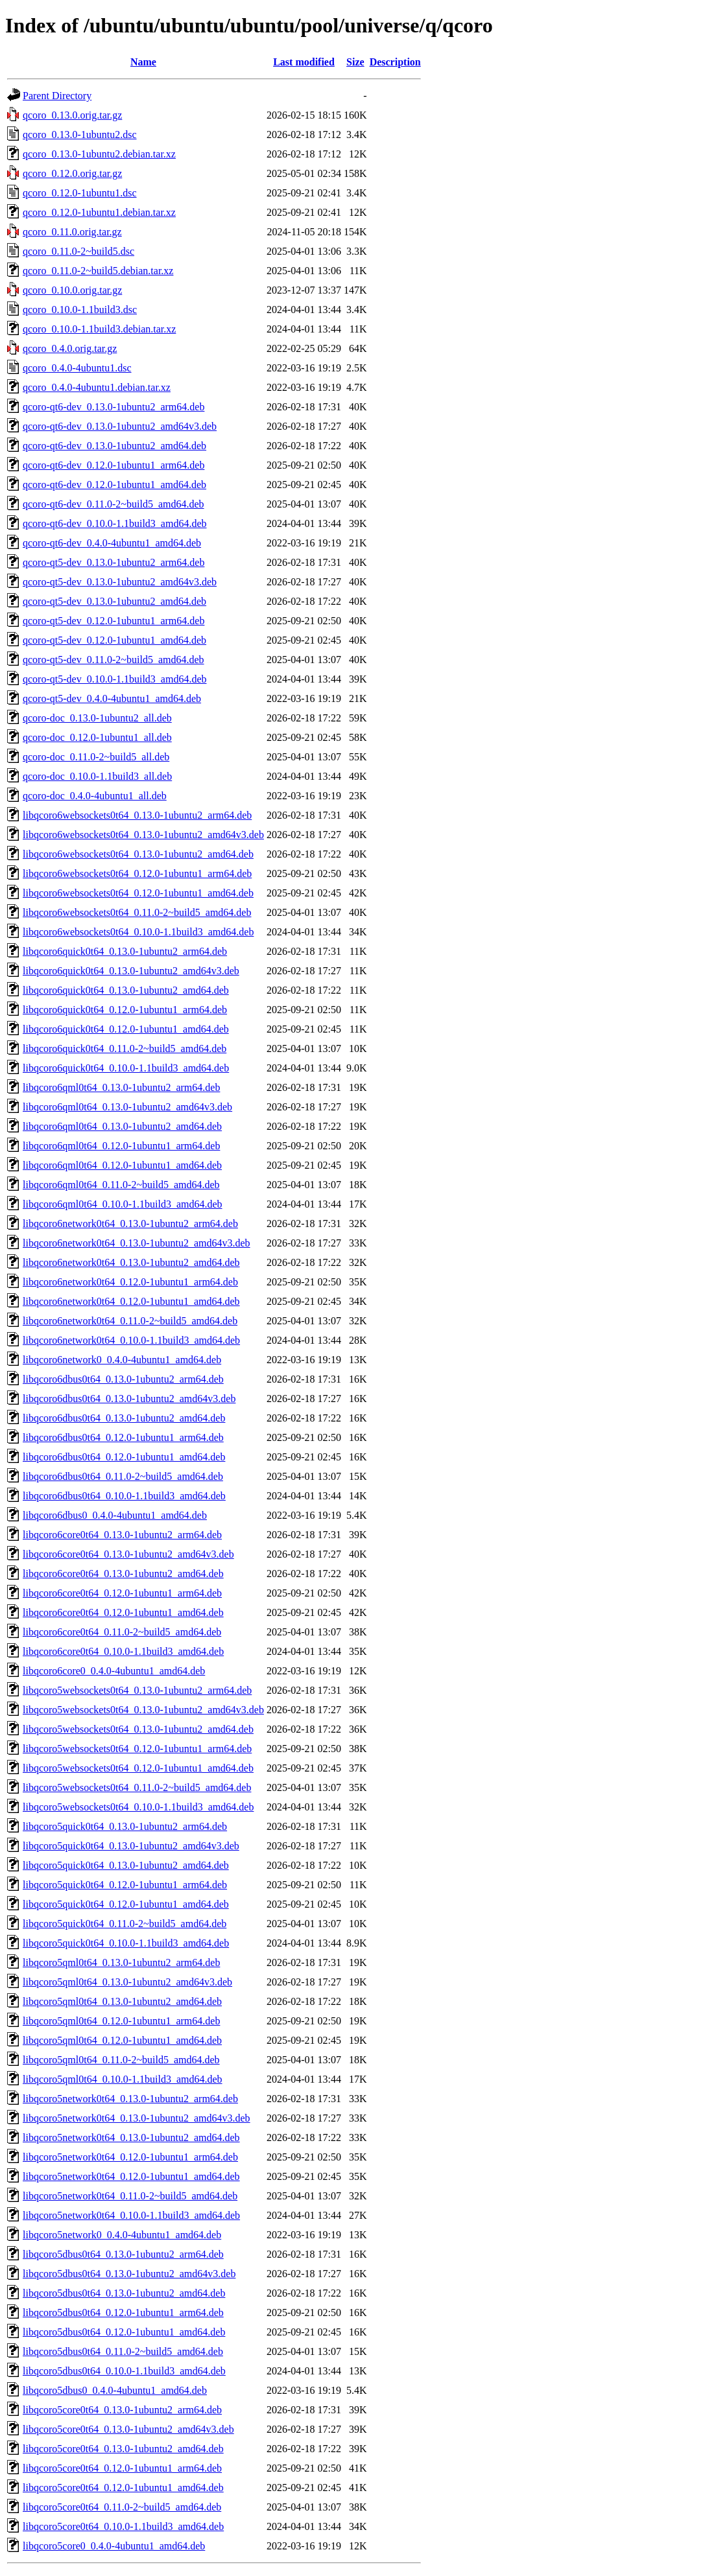  I want to click on libqcoro5dbus0_0.4.0-4ubuntu1_amd64.deb, so click(115, 2390).